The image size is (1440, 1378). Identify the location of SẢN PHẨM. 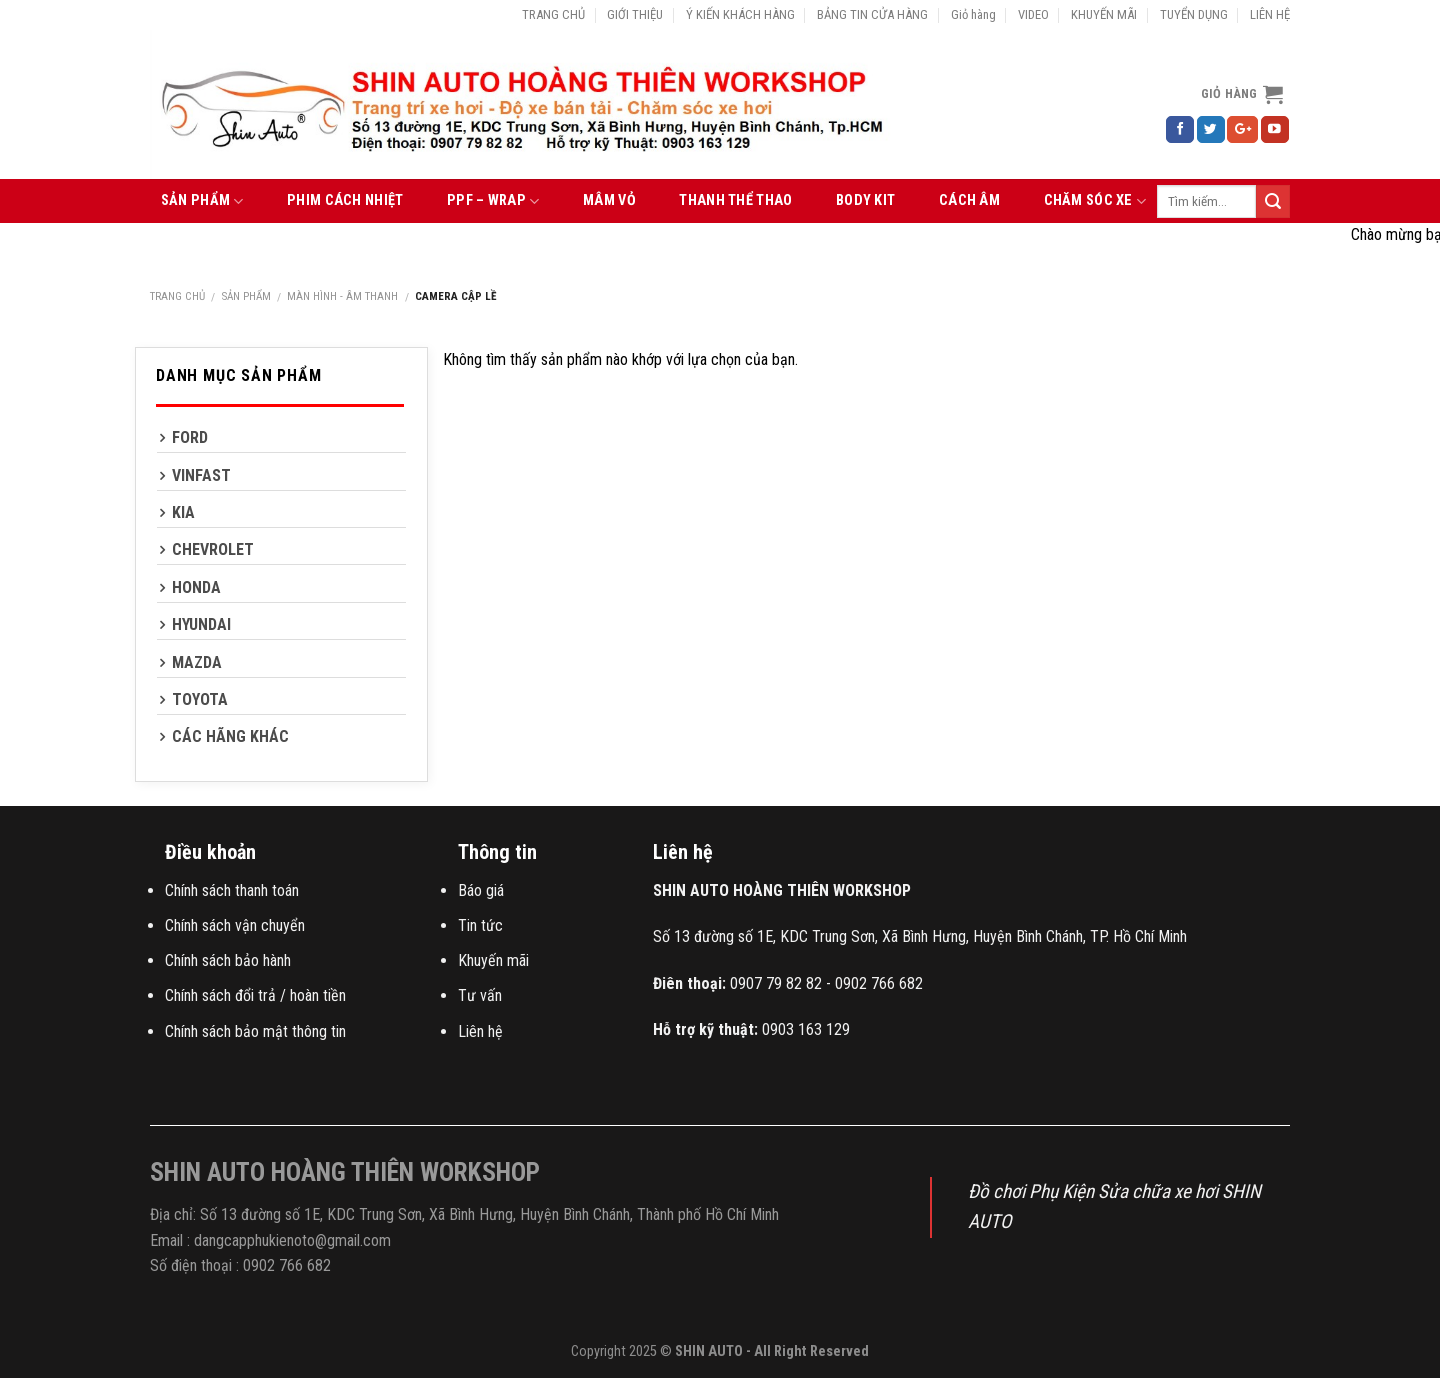
(202, 201).